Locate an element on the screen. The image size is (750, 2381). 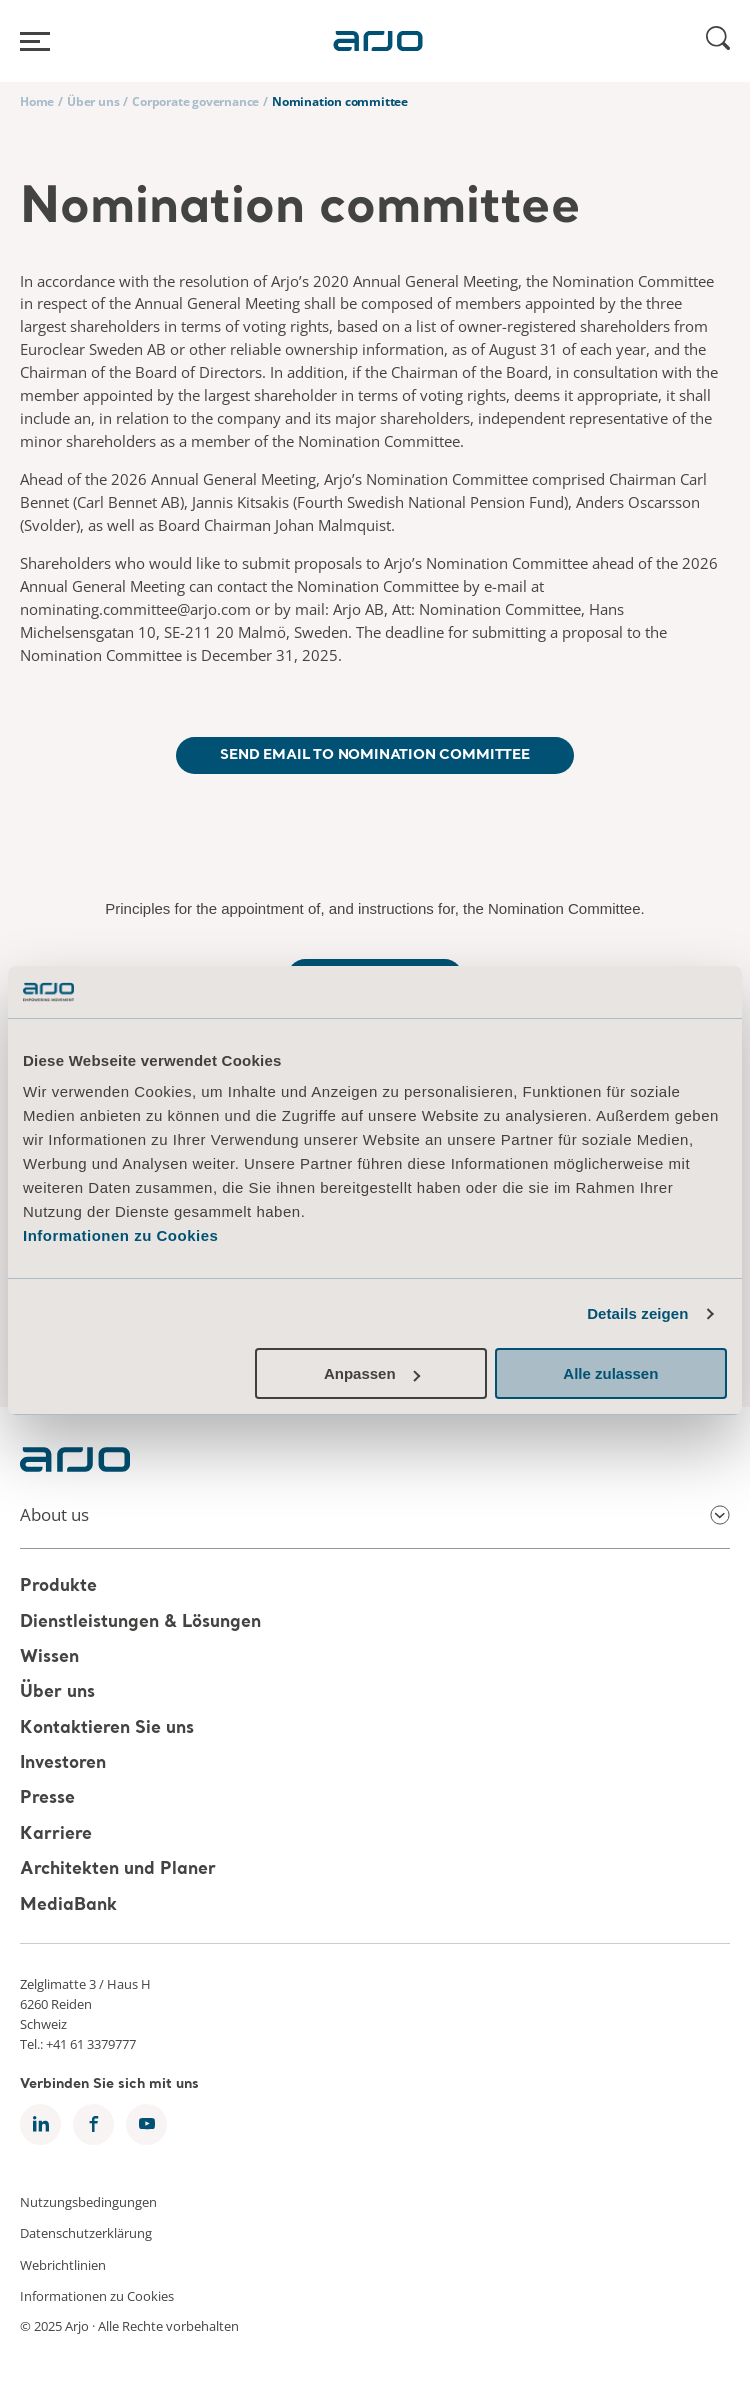
Dienstleistungen & Lösungen is located at coordinates (140, 1622).